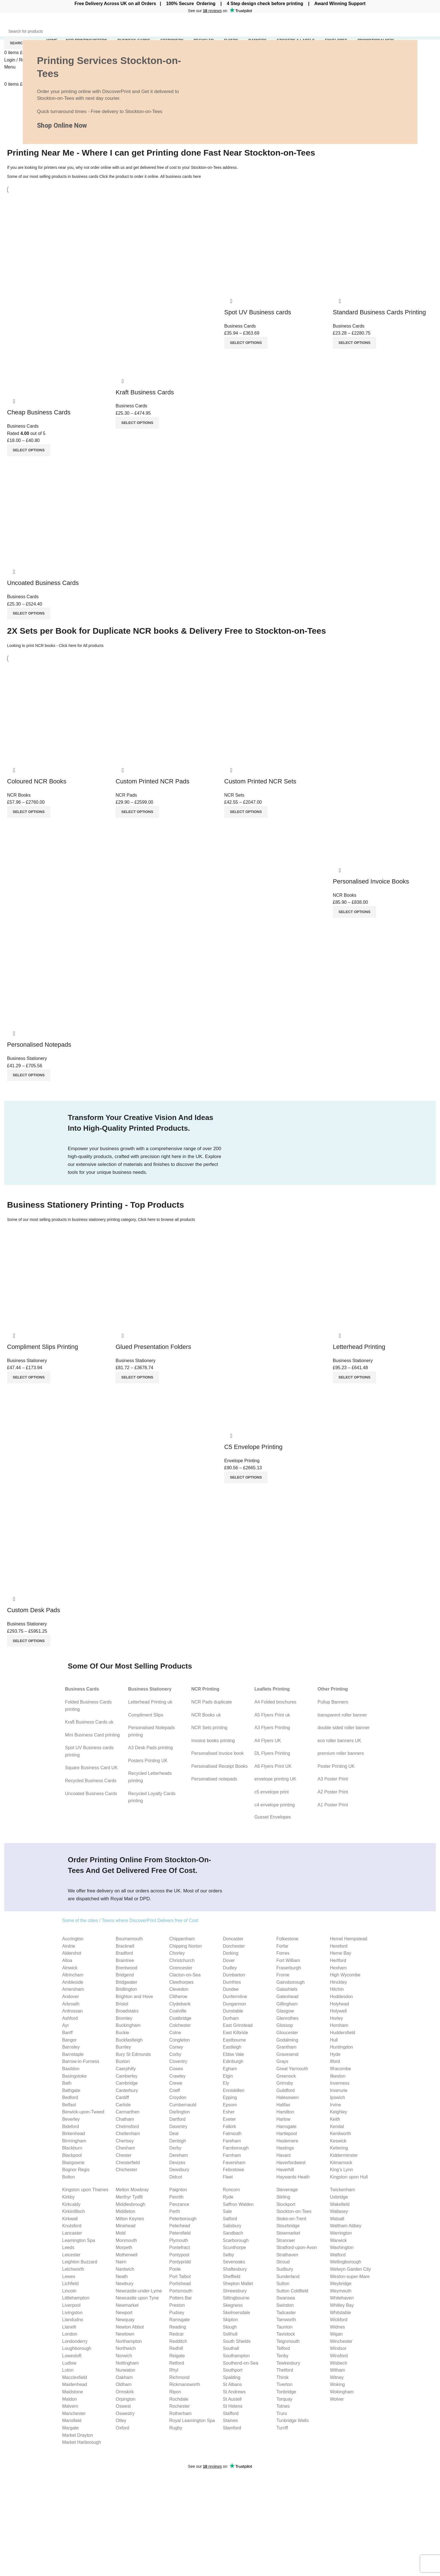 Image resolution: width=440 pixels, height=2576 pixels. I want to click on Exeter, so click(229, 2119).